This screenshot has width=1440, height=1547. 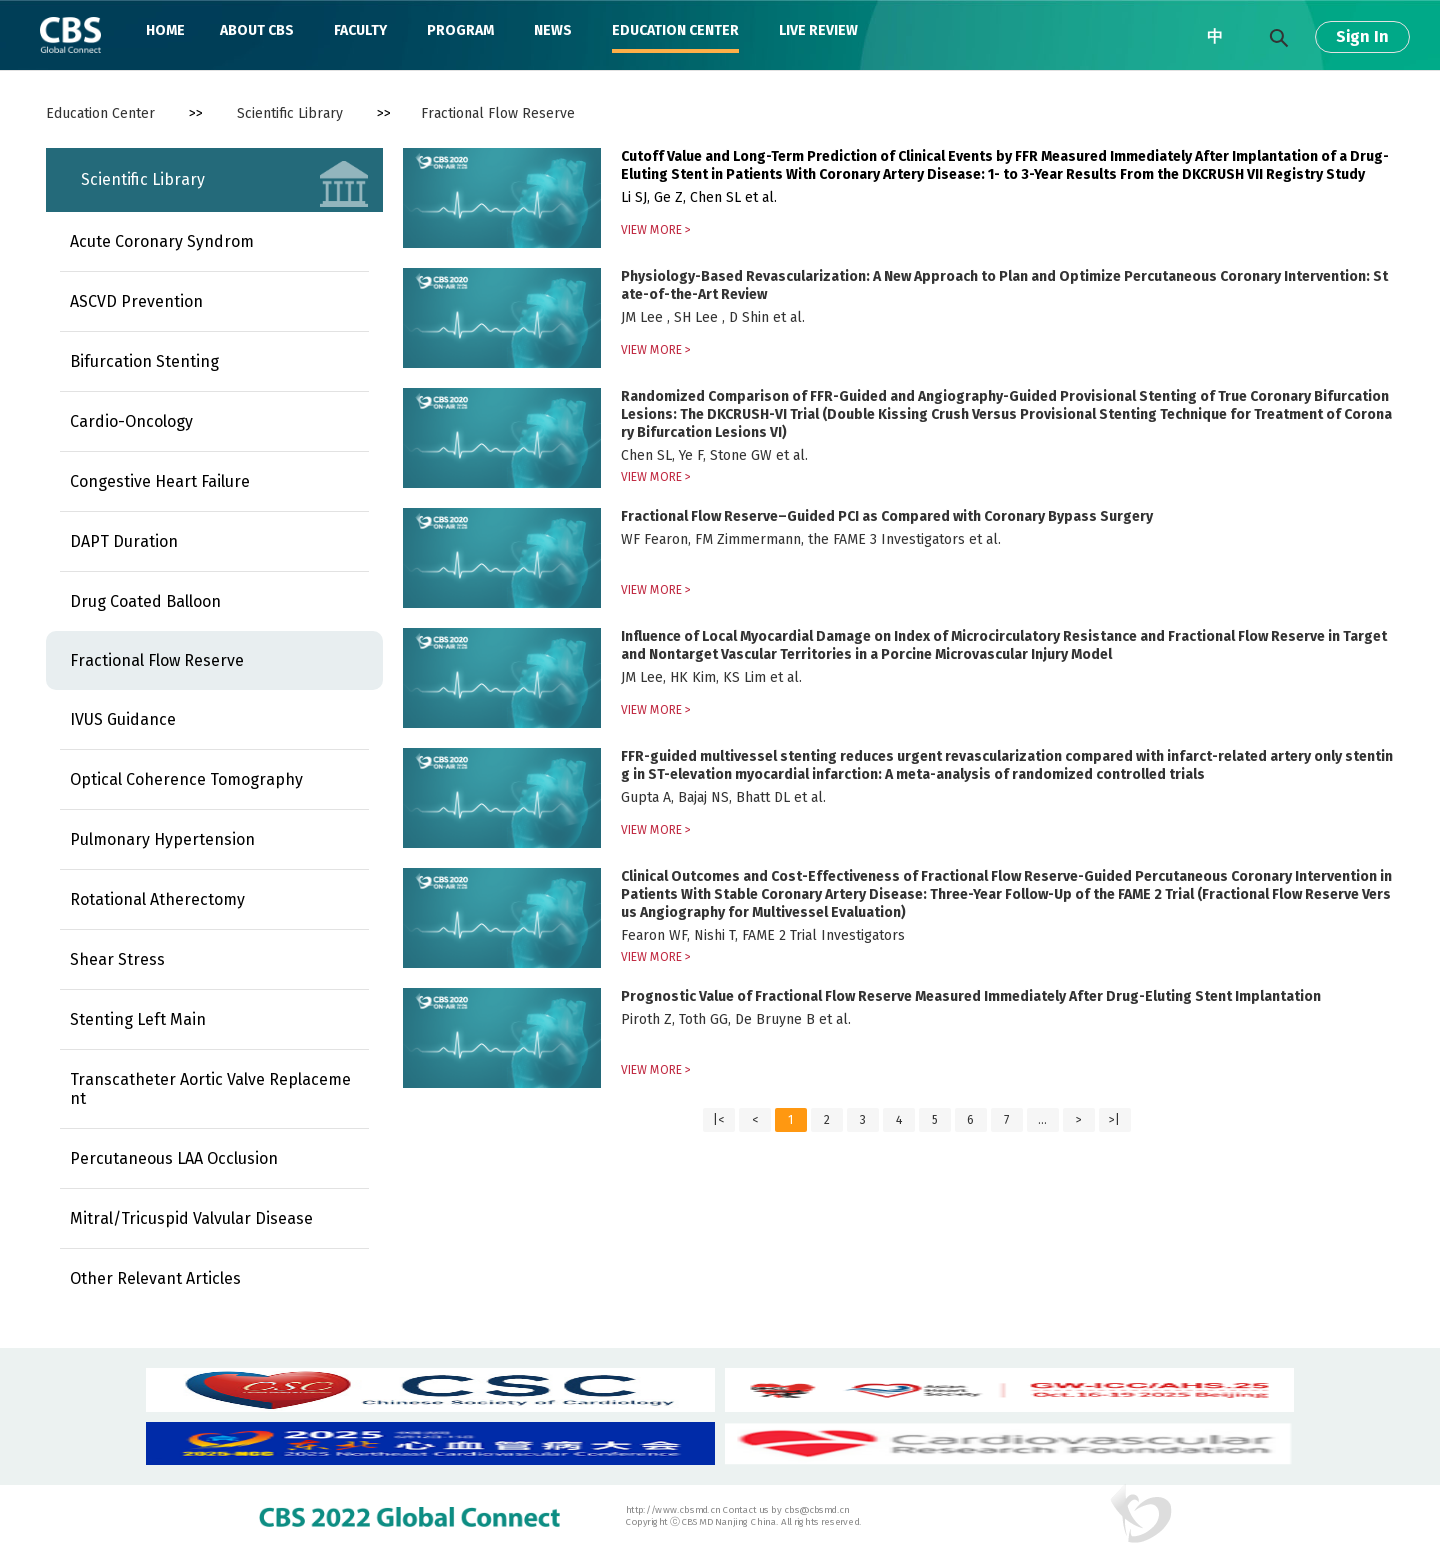 What do you see at coordinates (290, 113) in the screenshot?
I see `Scientific Library` at bounding box center [290, 113].